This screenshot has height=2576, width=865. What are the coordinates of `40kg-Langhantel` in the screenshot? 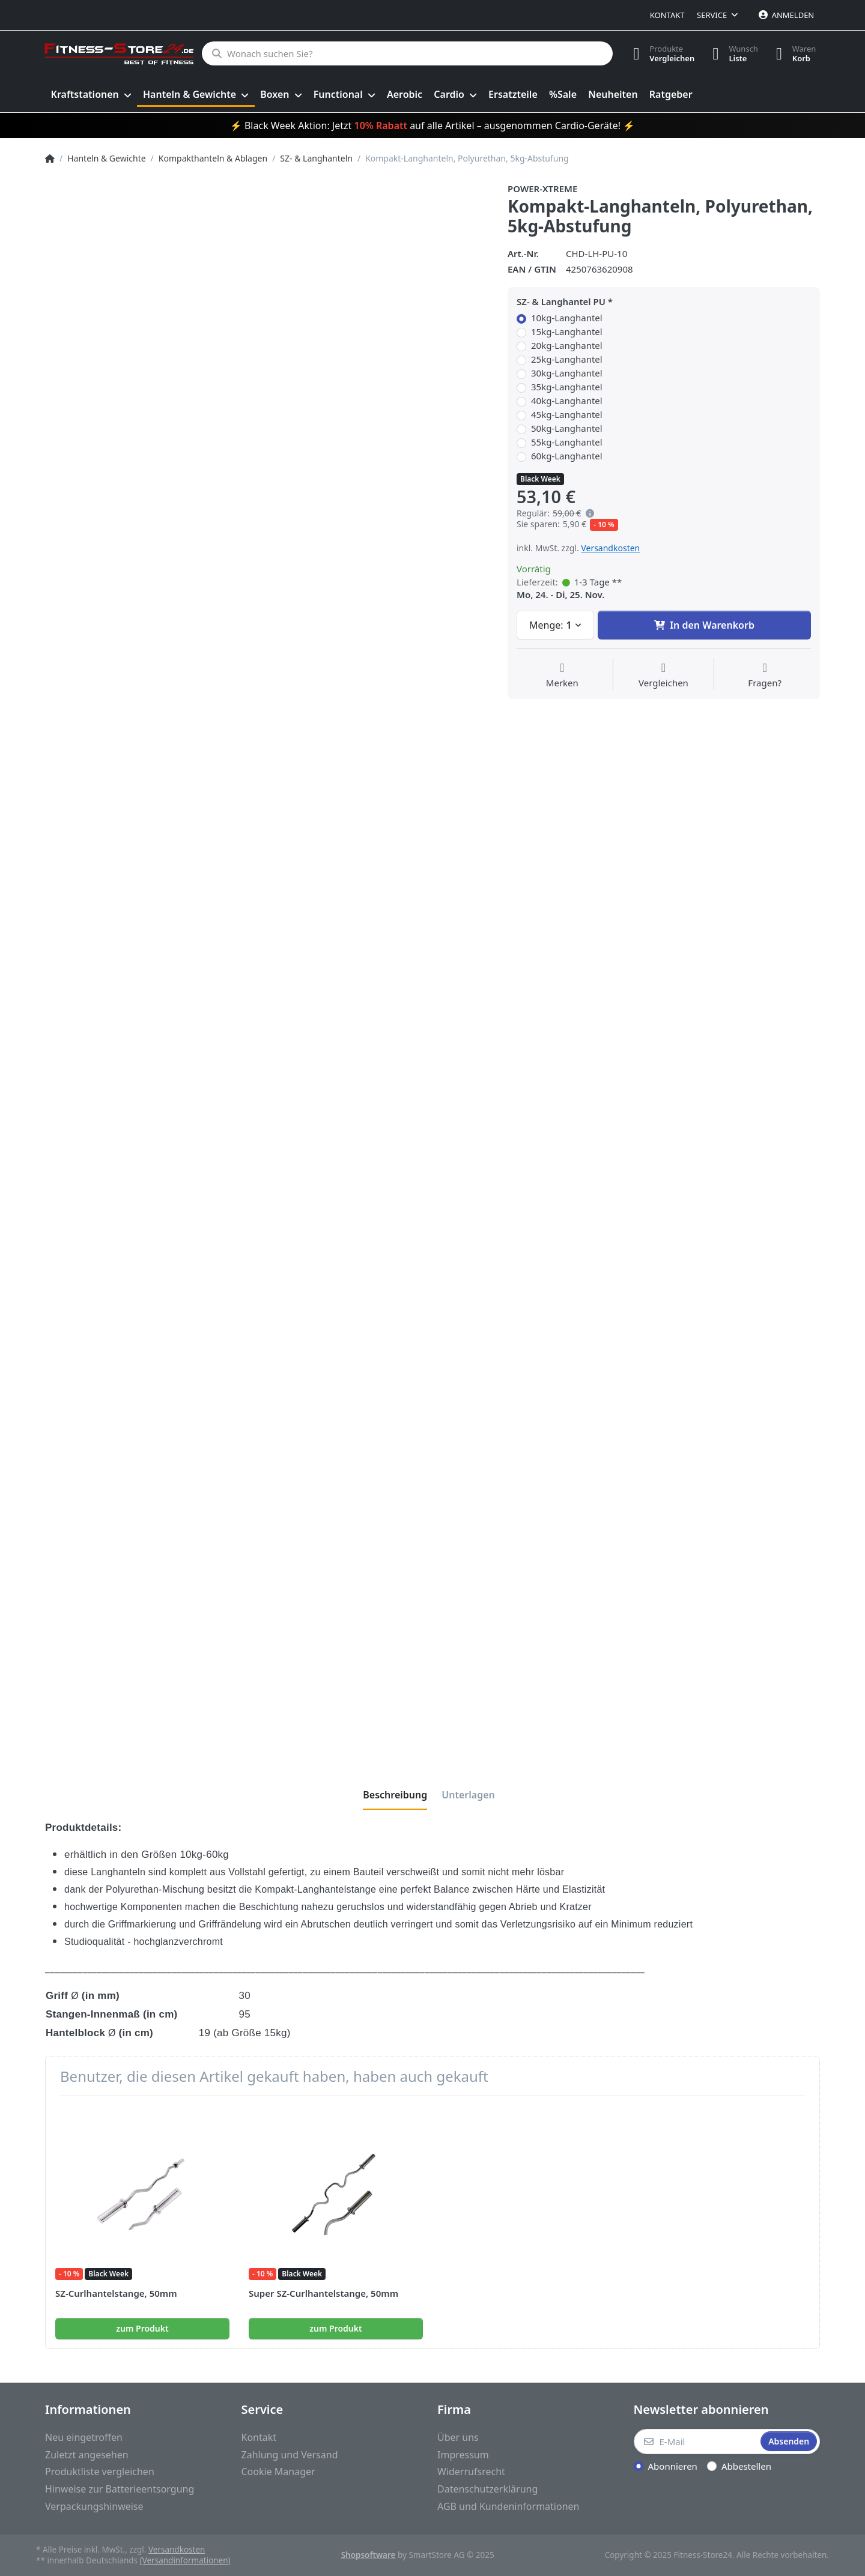 It's located at (566, 401).